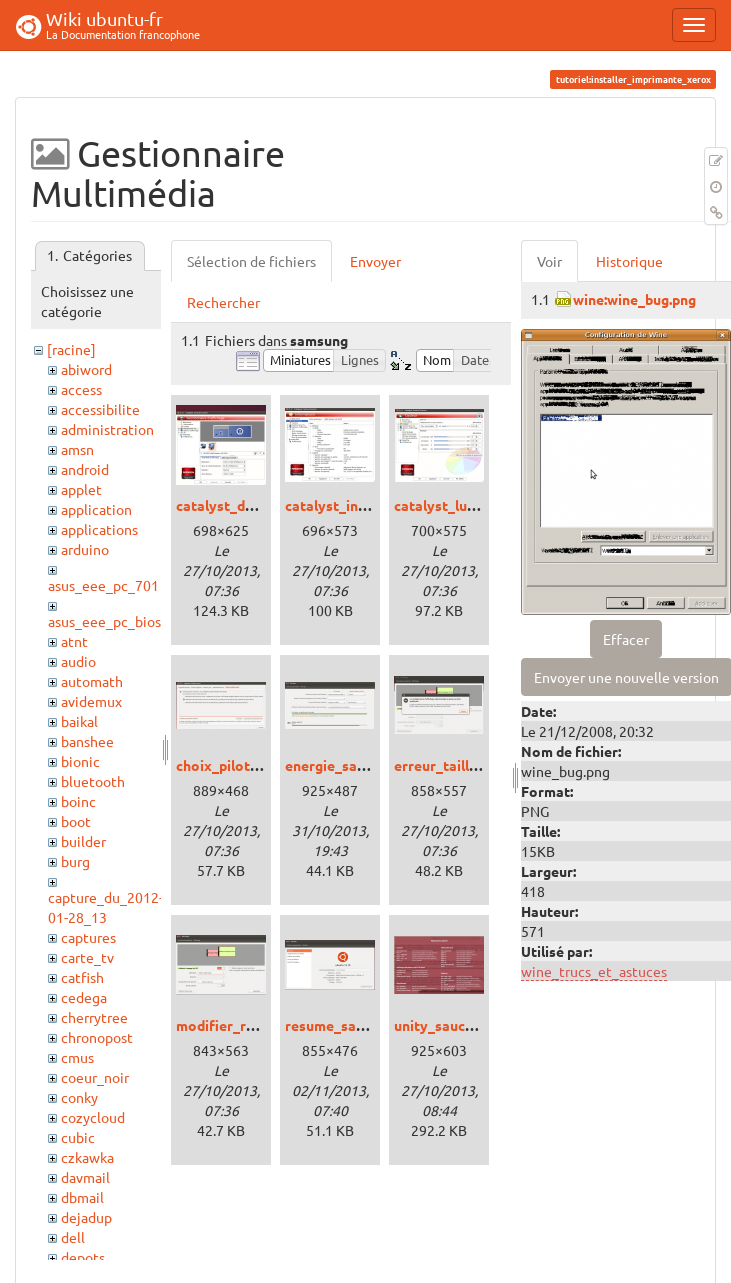 The image size is (731, 1283). What do you see at coordinates (85, 549) in the screenshot?
I see `arduino` at bounding box center [85, 549].